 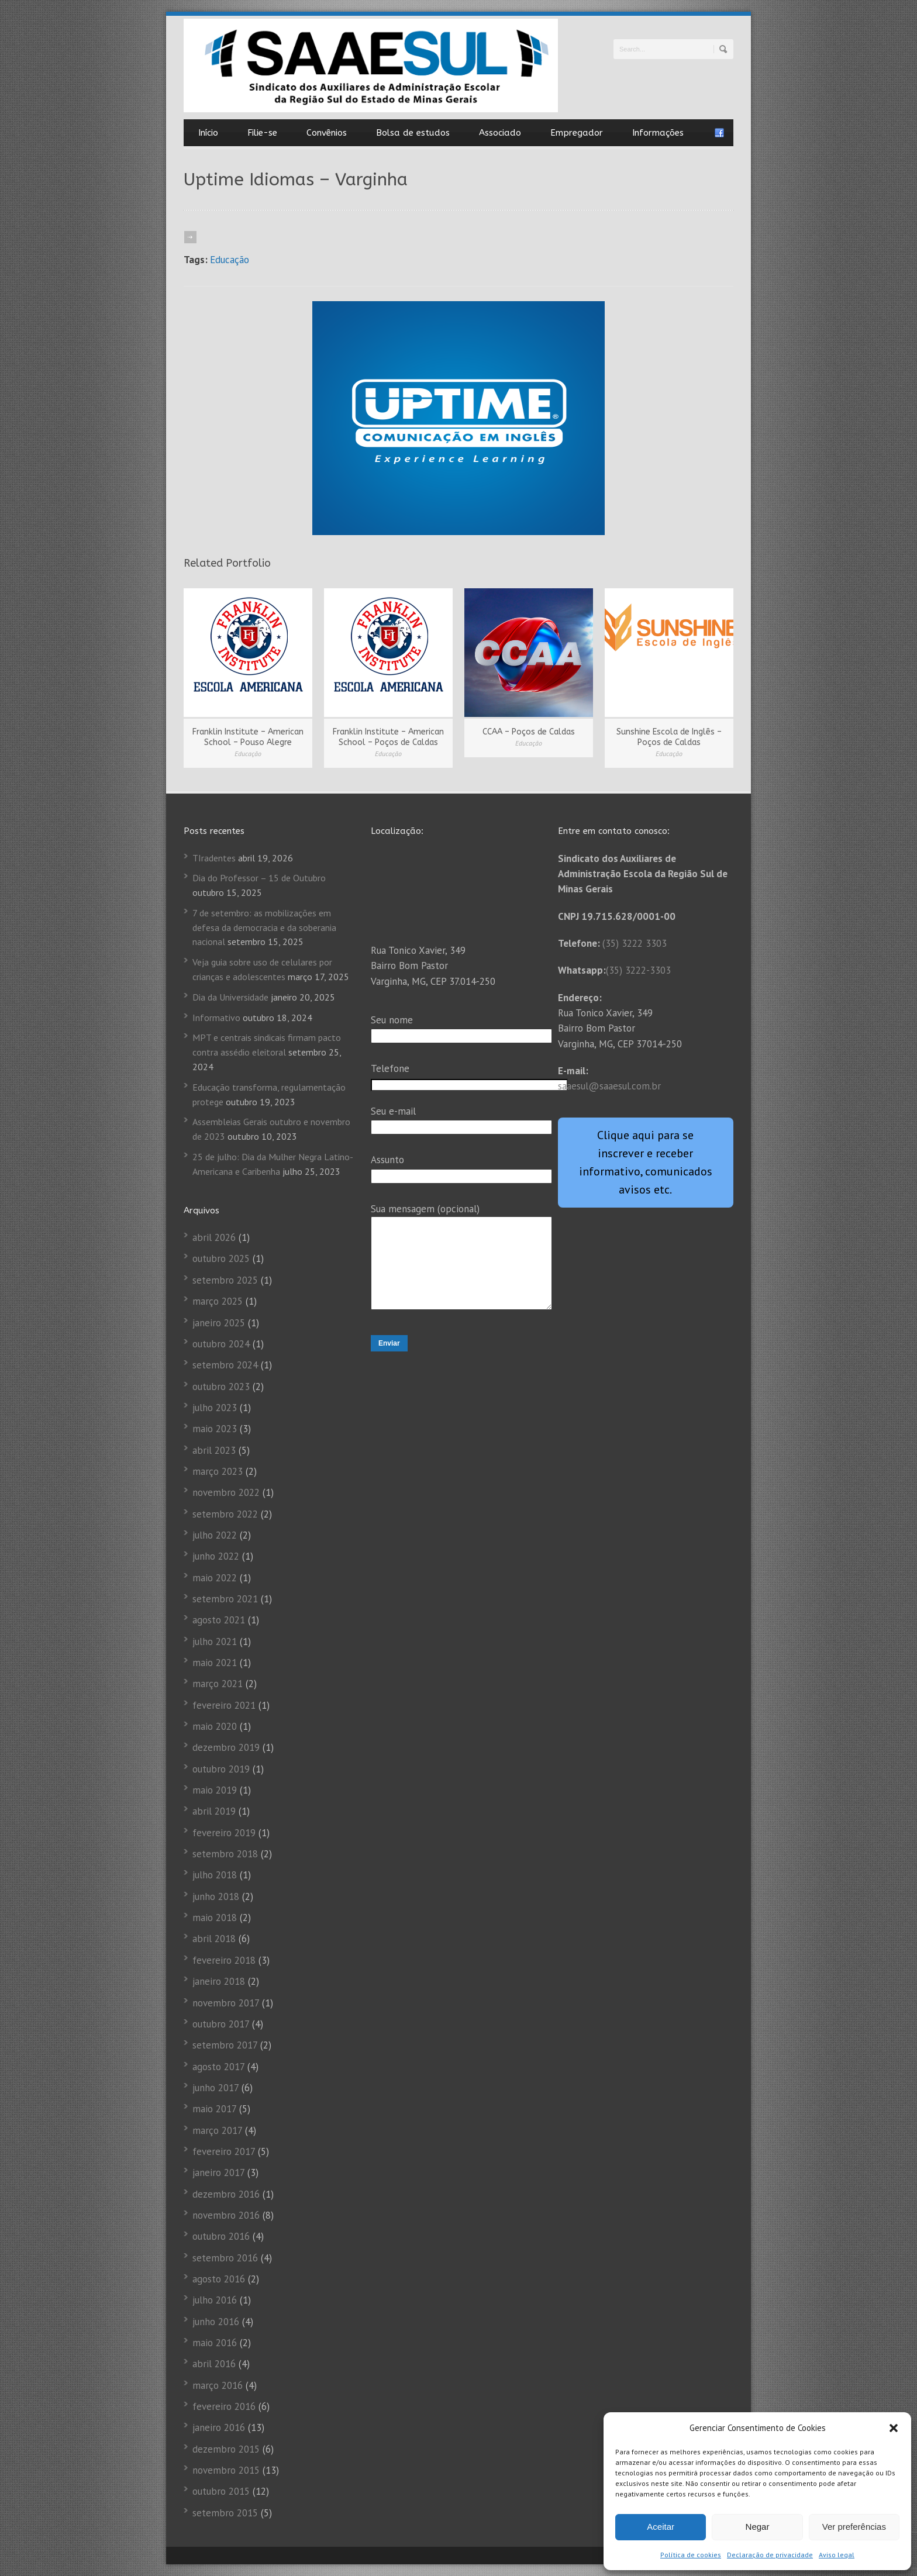 What do you see at coordinates (217, 1301) in the screenshot?
I see `março 2025` at bounding box center [217, 1301].